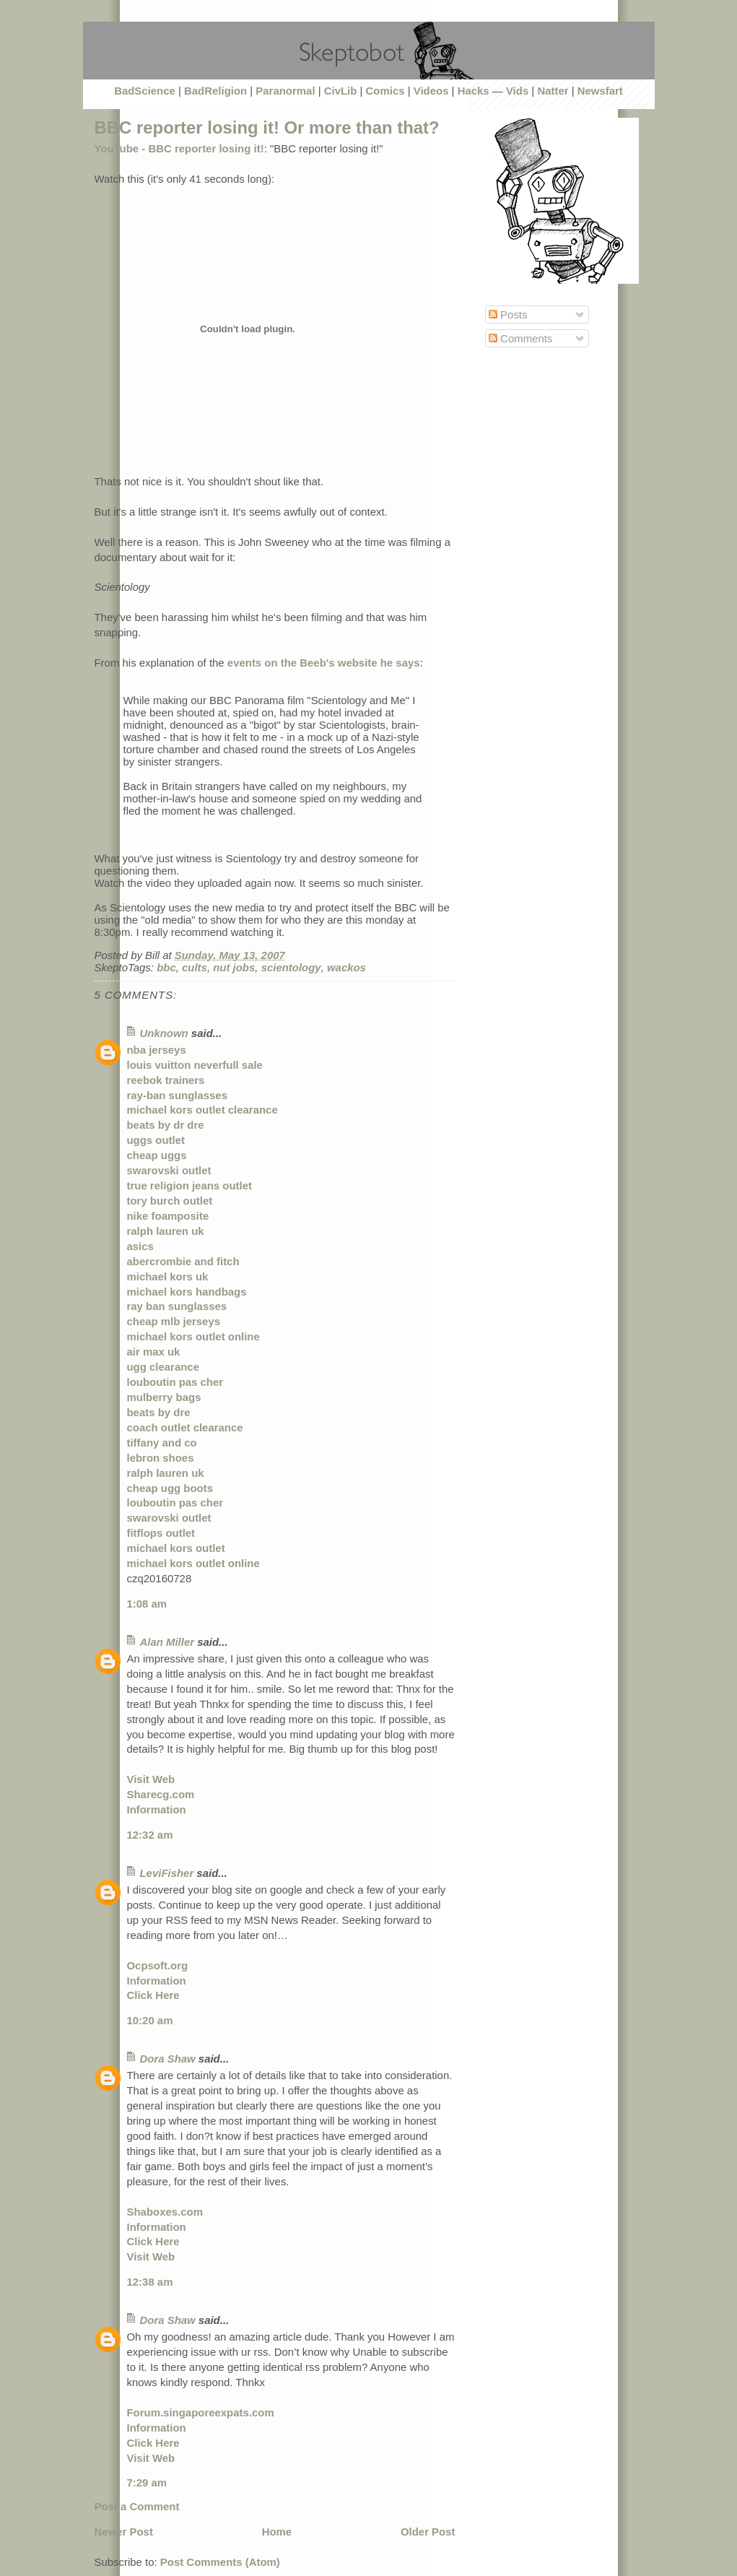 The height and width of the screenshot is (2576, 737). I want to click on Unknown, so click(164, 1033).